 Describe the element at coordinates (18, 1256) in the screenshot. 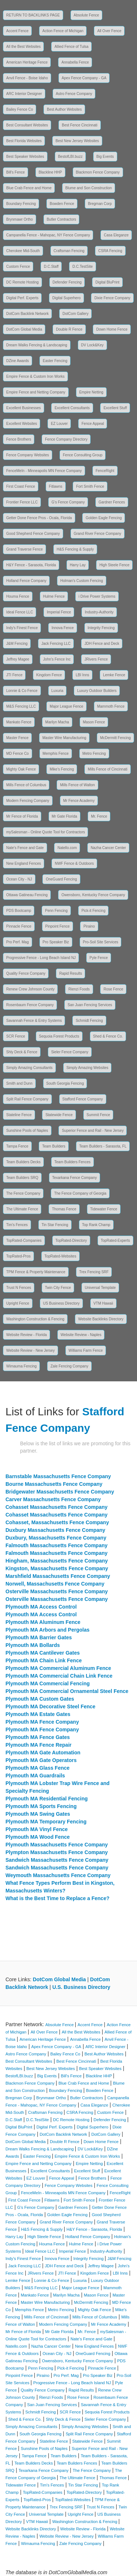

I see `TopRated-Pros` at that location.